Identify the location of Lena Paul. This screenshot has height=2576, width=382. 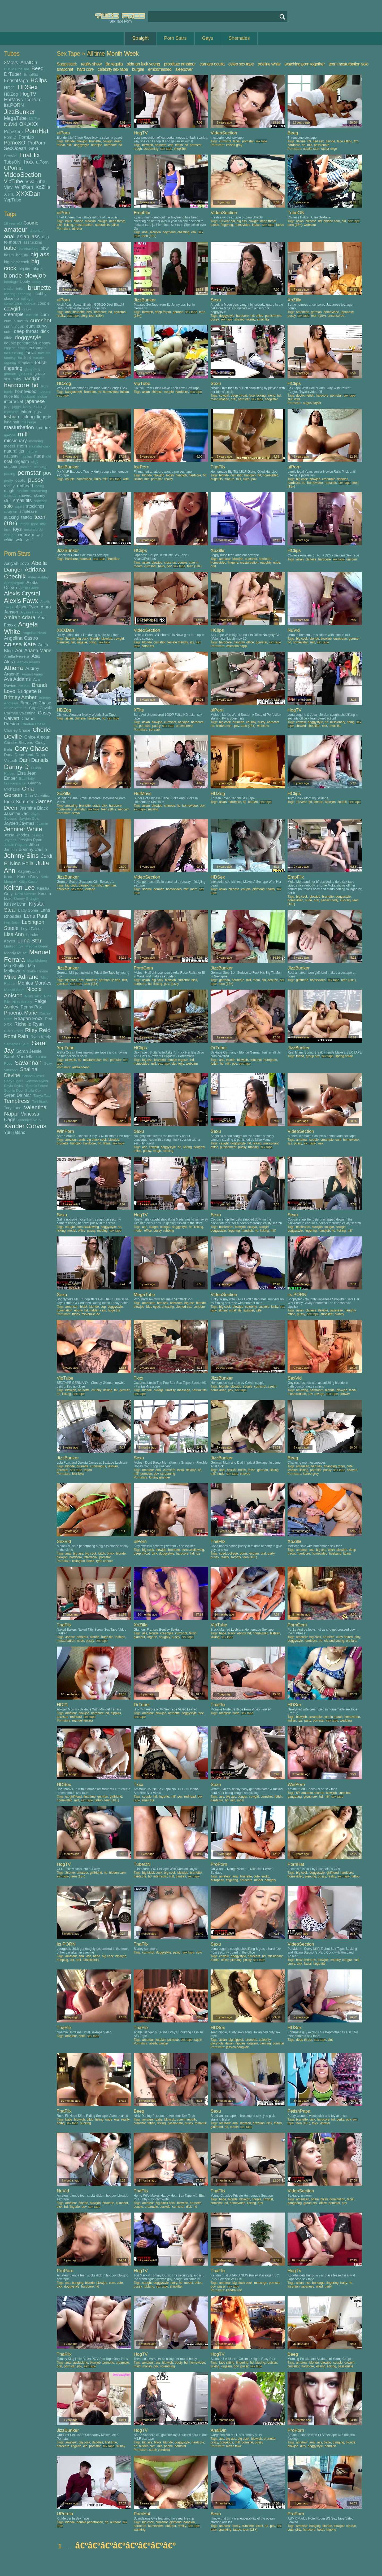
(35, 916).